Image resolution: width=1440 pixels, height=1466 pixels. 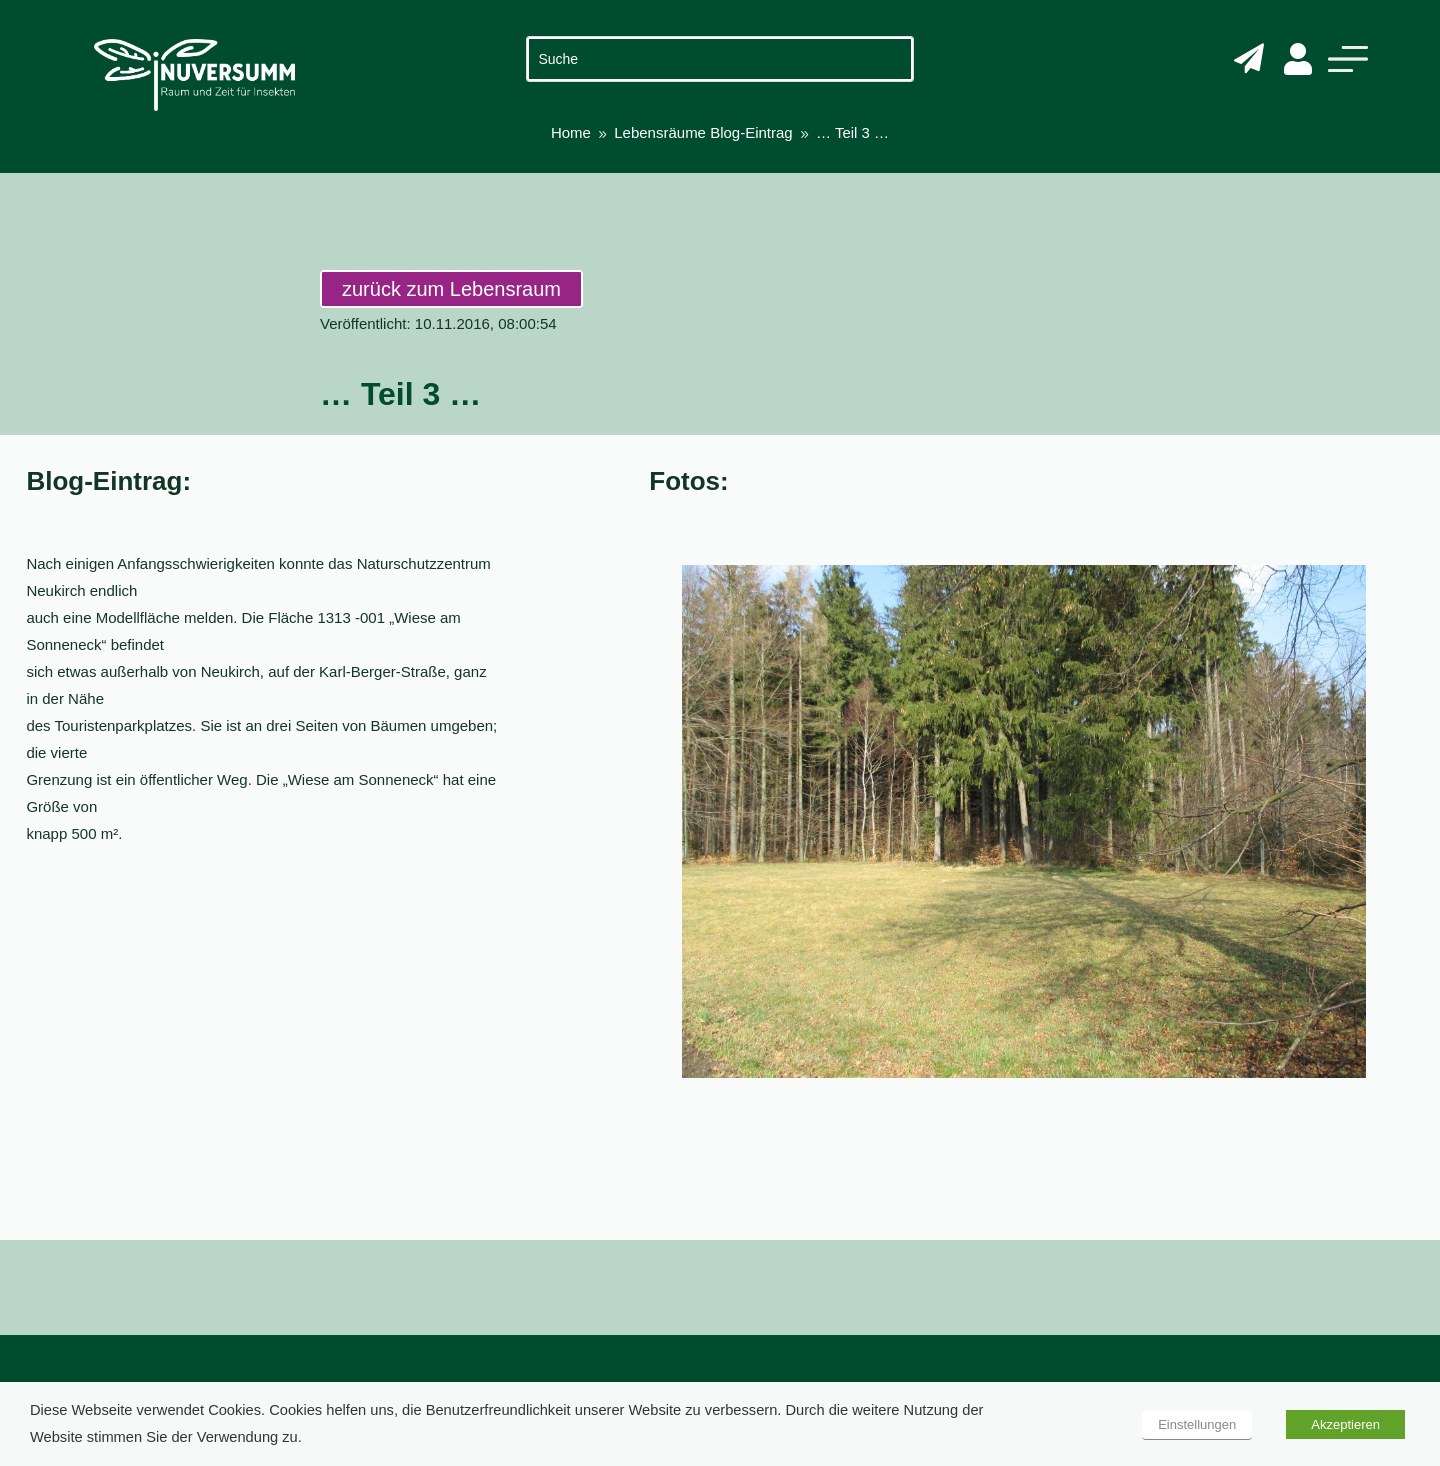 I want to click on zurück zum Lebensraum, so click(x=451, y=289).